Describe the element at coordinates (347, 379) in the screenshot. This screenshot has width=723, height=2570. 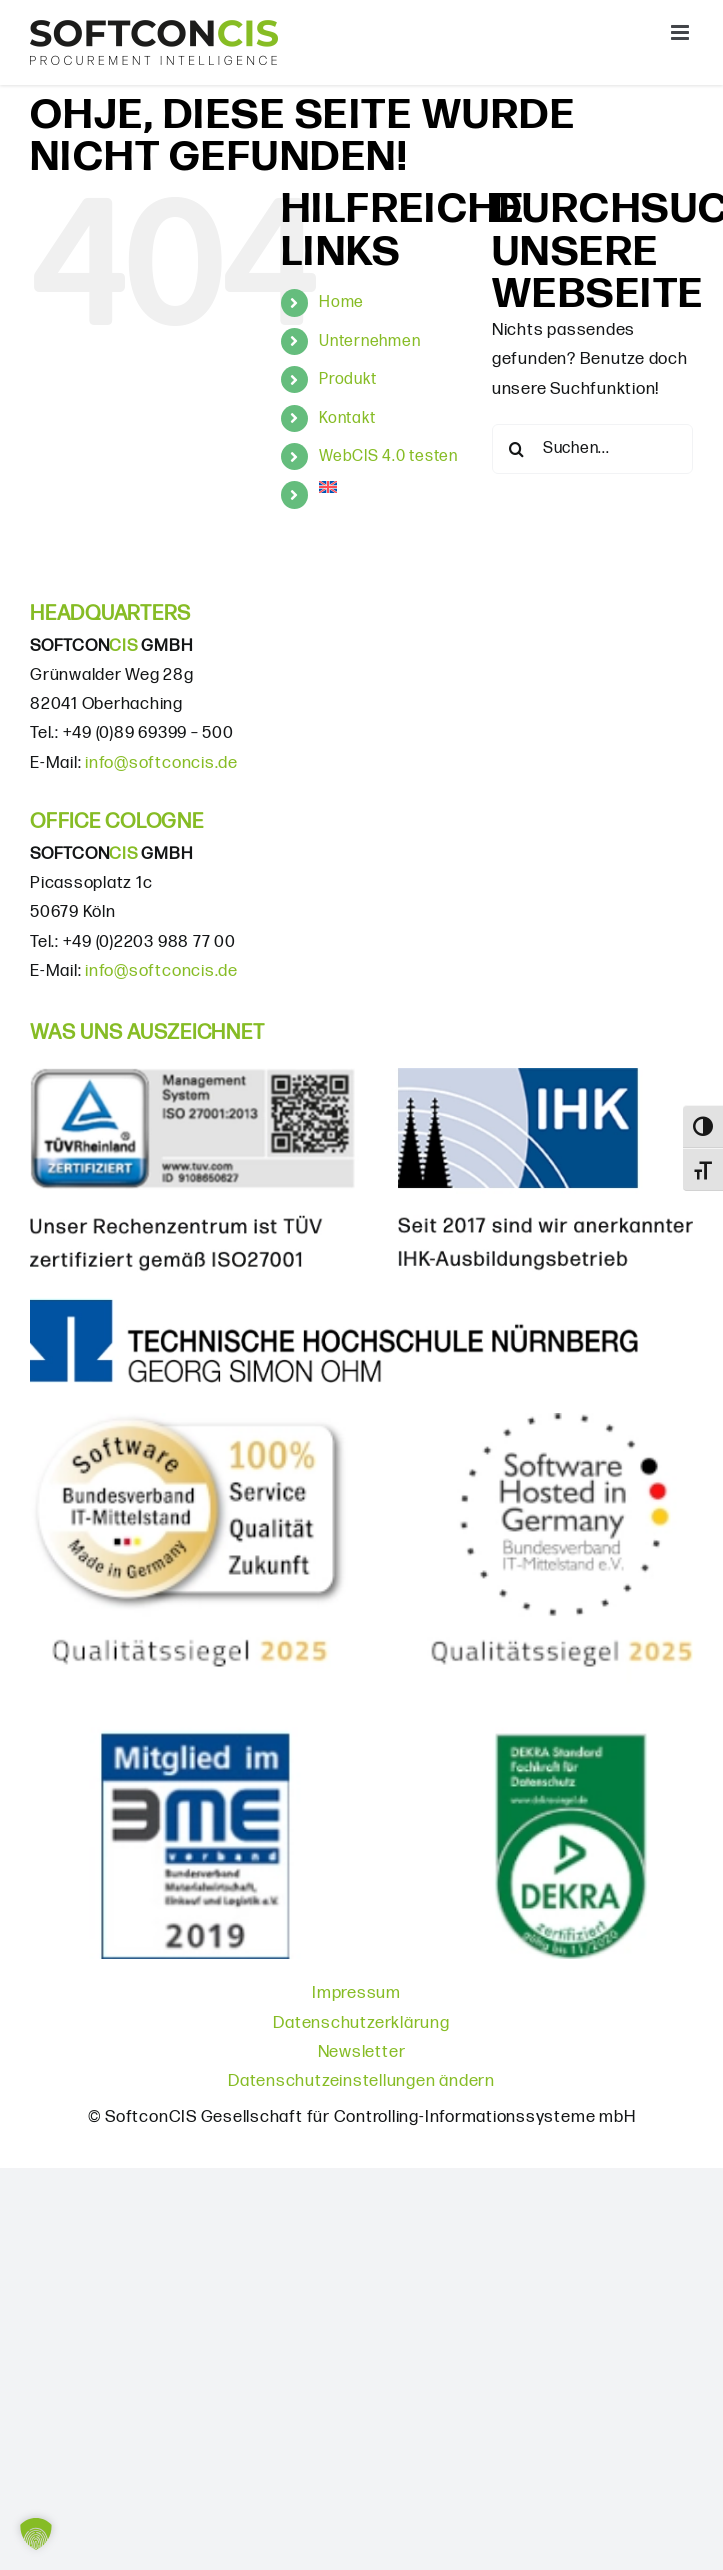
I see `Produkt` at that location.